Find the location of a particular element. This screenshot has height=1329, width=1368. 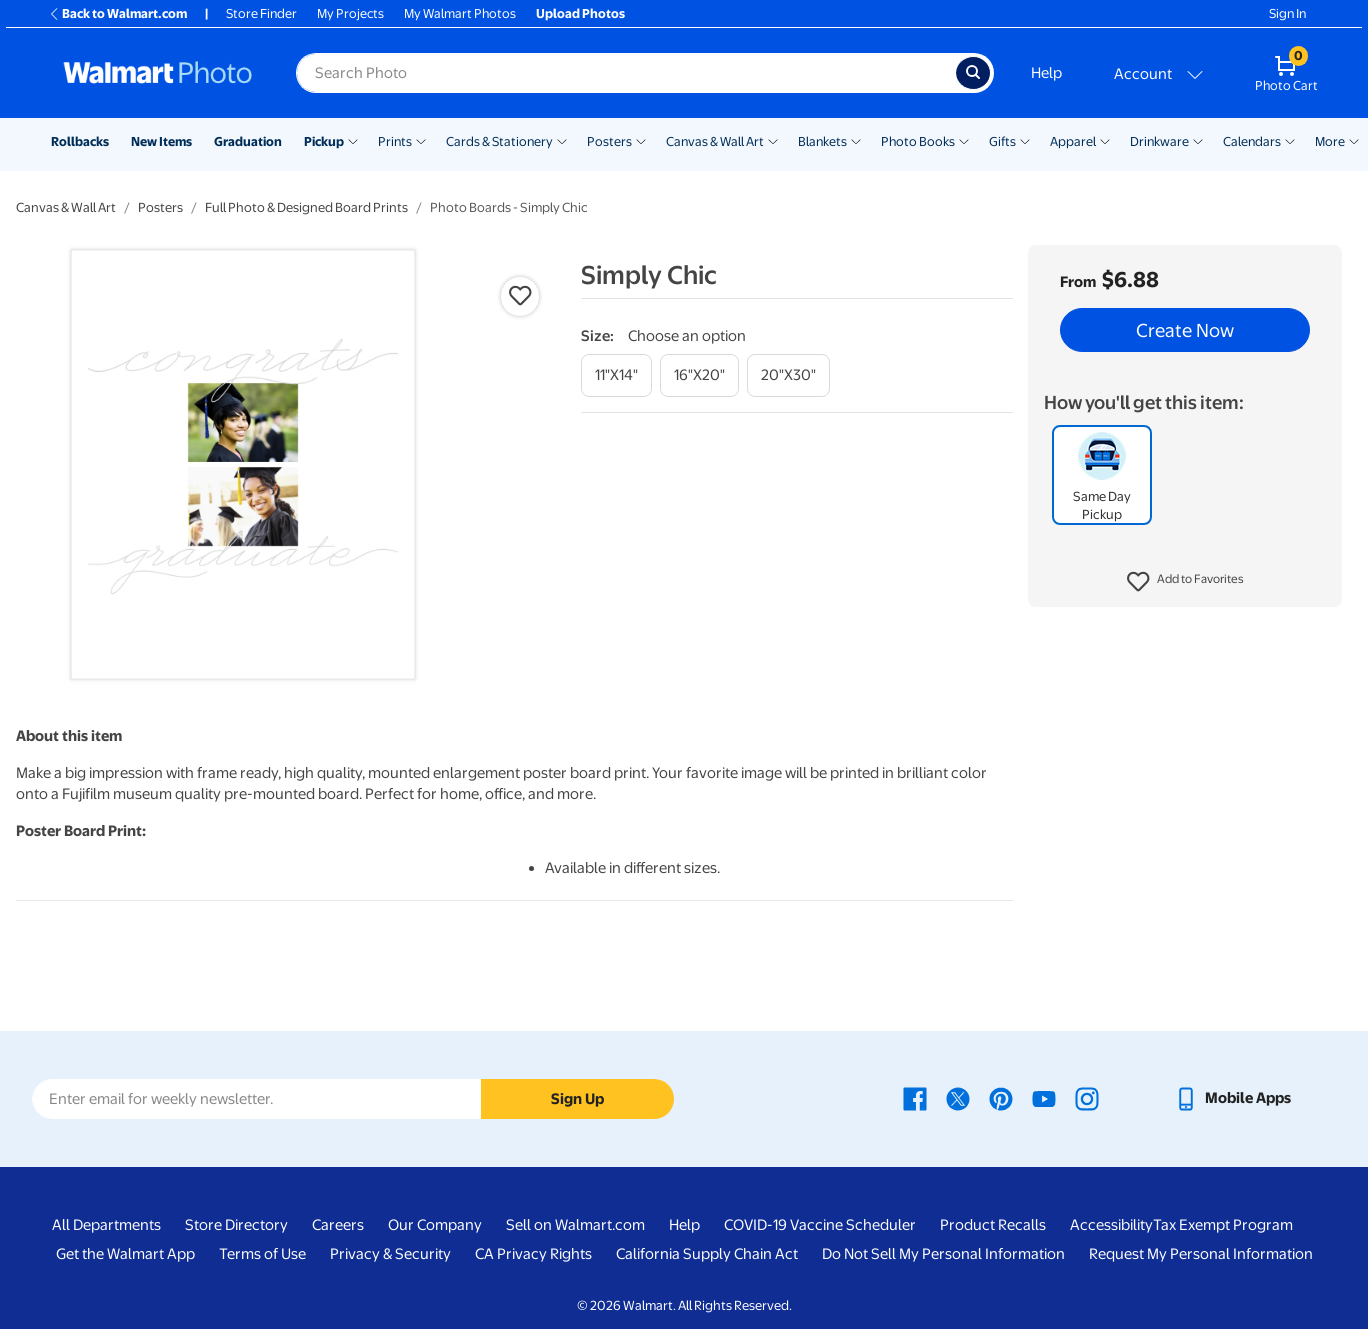

Sign In is located at coordinates (1287, 13).